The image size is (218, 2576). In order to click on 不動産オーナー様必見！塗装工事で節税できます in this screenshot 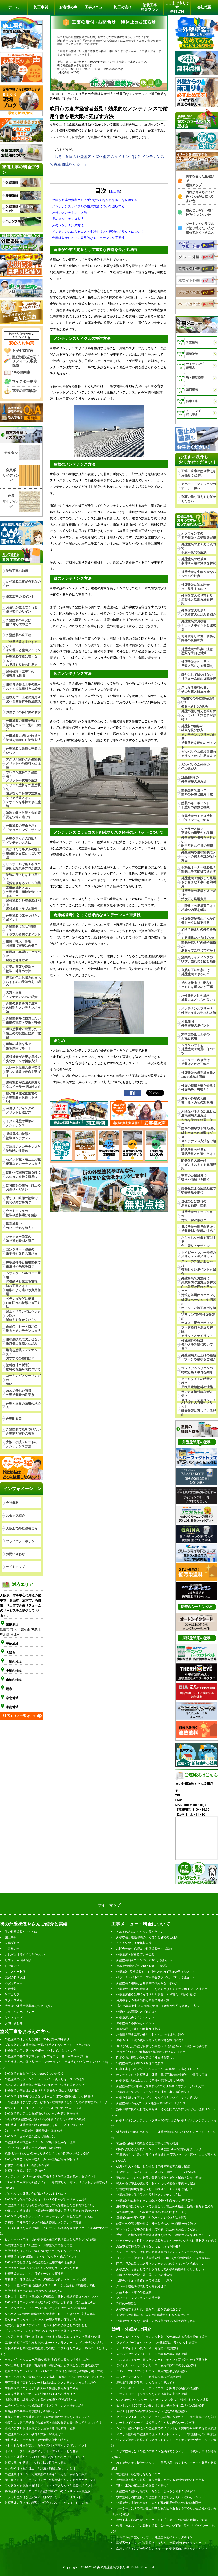, I will do `click(198, 869)`.